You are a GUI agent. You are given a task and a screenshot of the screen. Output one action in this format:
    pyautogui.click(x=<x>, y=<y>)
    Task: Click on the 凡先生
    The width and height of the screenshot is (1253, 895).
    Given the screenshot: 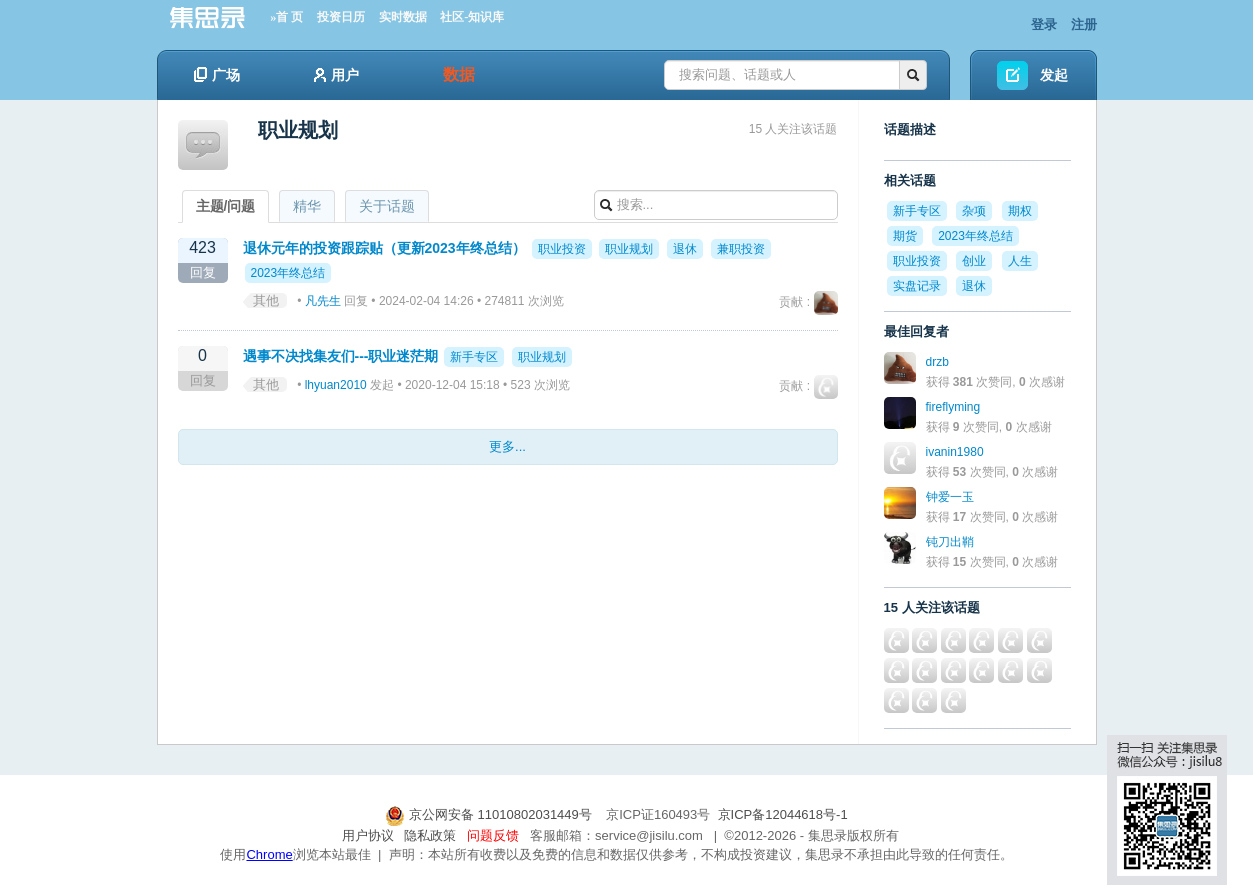 What is the action you would take?
    pyautogui.click(x=323, y=301)
    